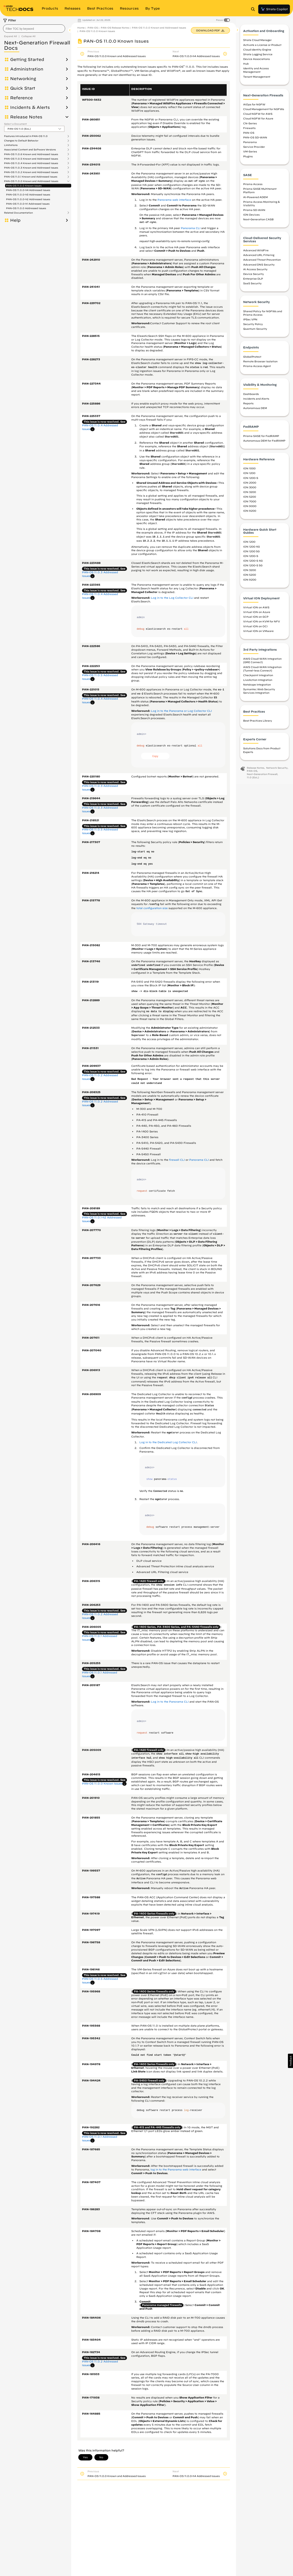 The image size is (293, 2576). I want to click on CN-Series, so click(250, 123).